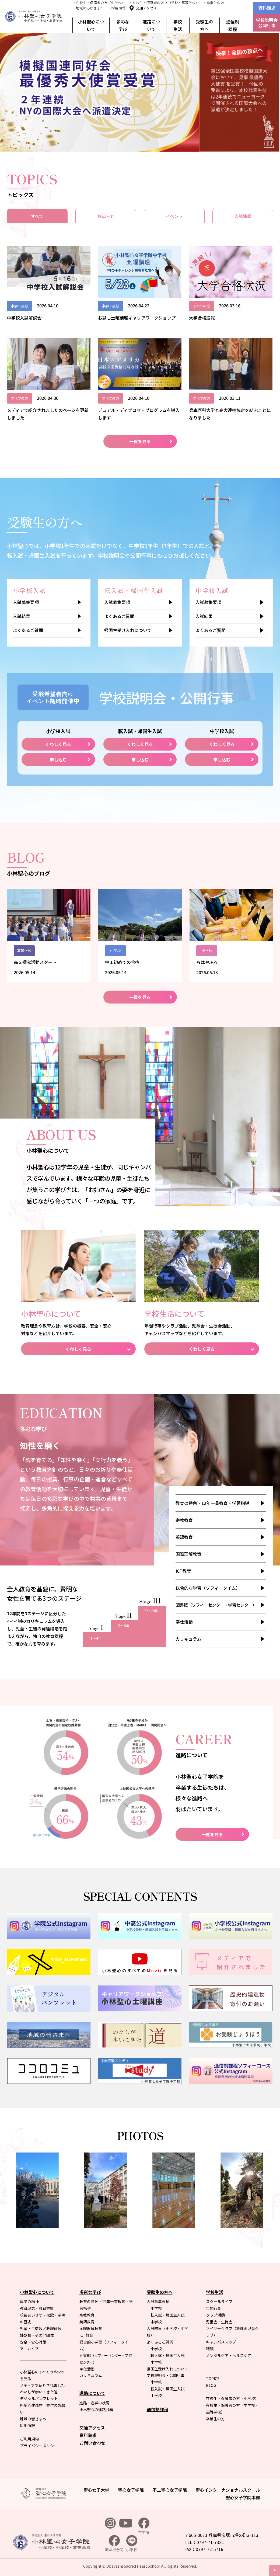  What do you see at coordinates (105, 216) in the screenshot?
I see `お知らせ` at bounding box center [105, 216].